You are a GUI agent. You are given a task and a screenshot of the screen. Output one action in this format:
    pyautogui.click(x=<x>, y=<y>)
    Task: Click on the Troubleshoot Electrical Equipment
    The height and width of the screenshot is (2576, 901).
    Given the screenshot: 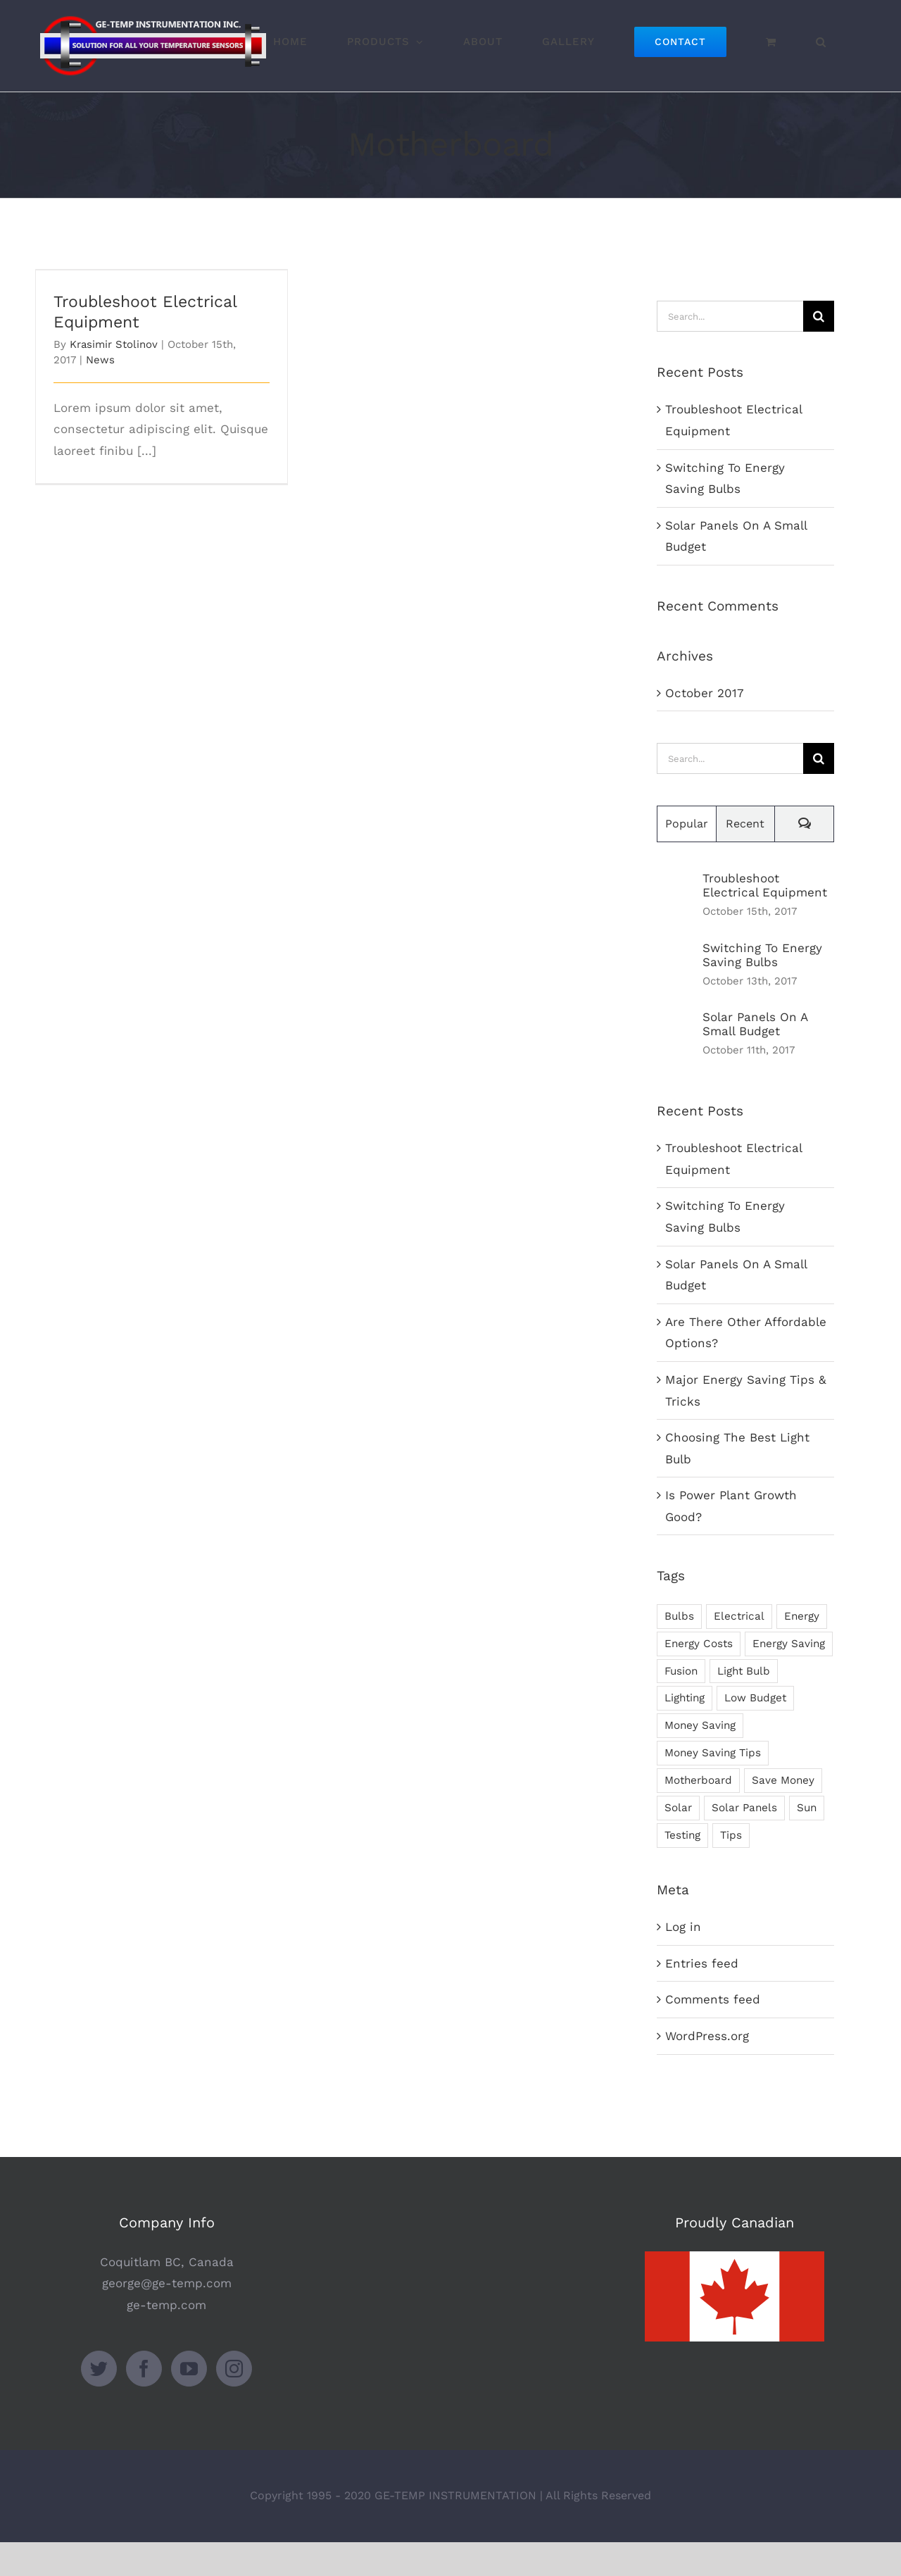 What is the action you would take?
    pyautogui.click(x=764, y=885)
    